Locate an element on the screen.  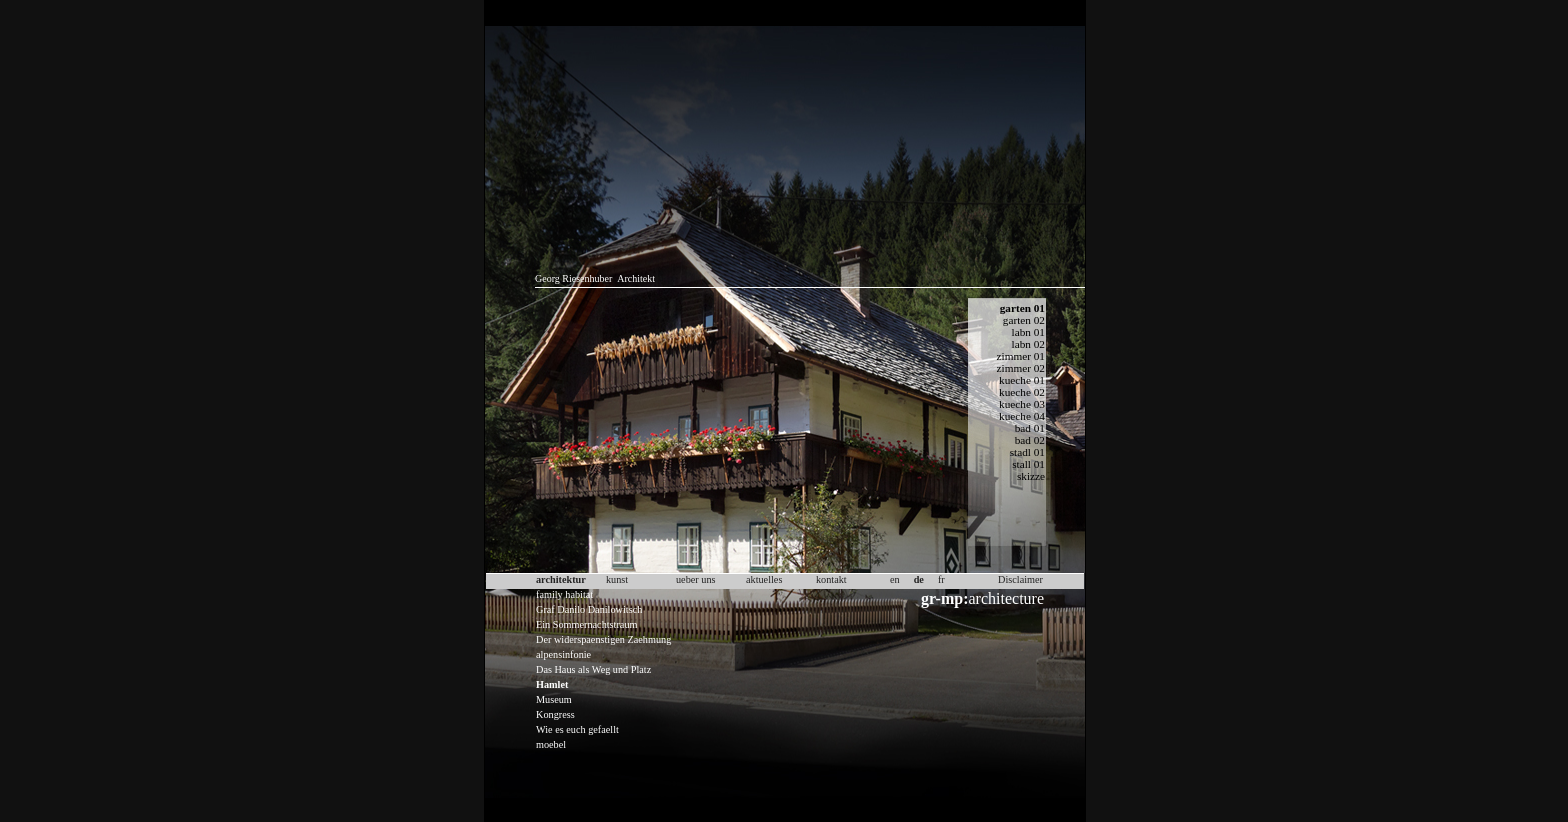
labn 01 is located at coordinates (1028, 332).